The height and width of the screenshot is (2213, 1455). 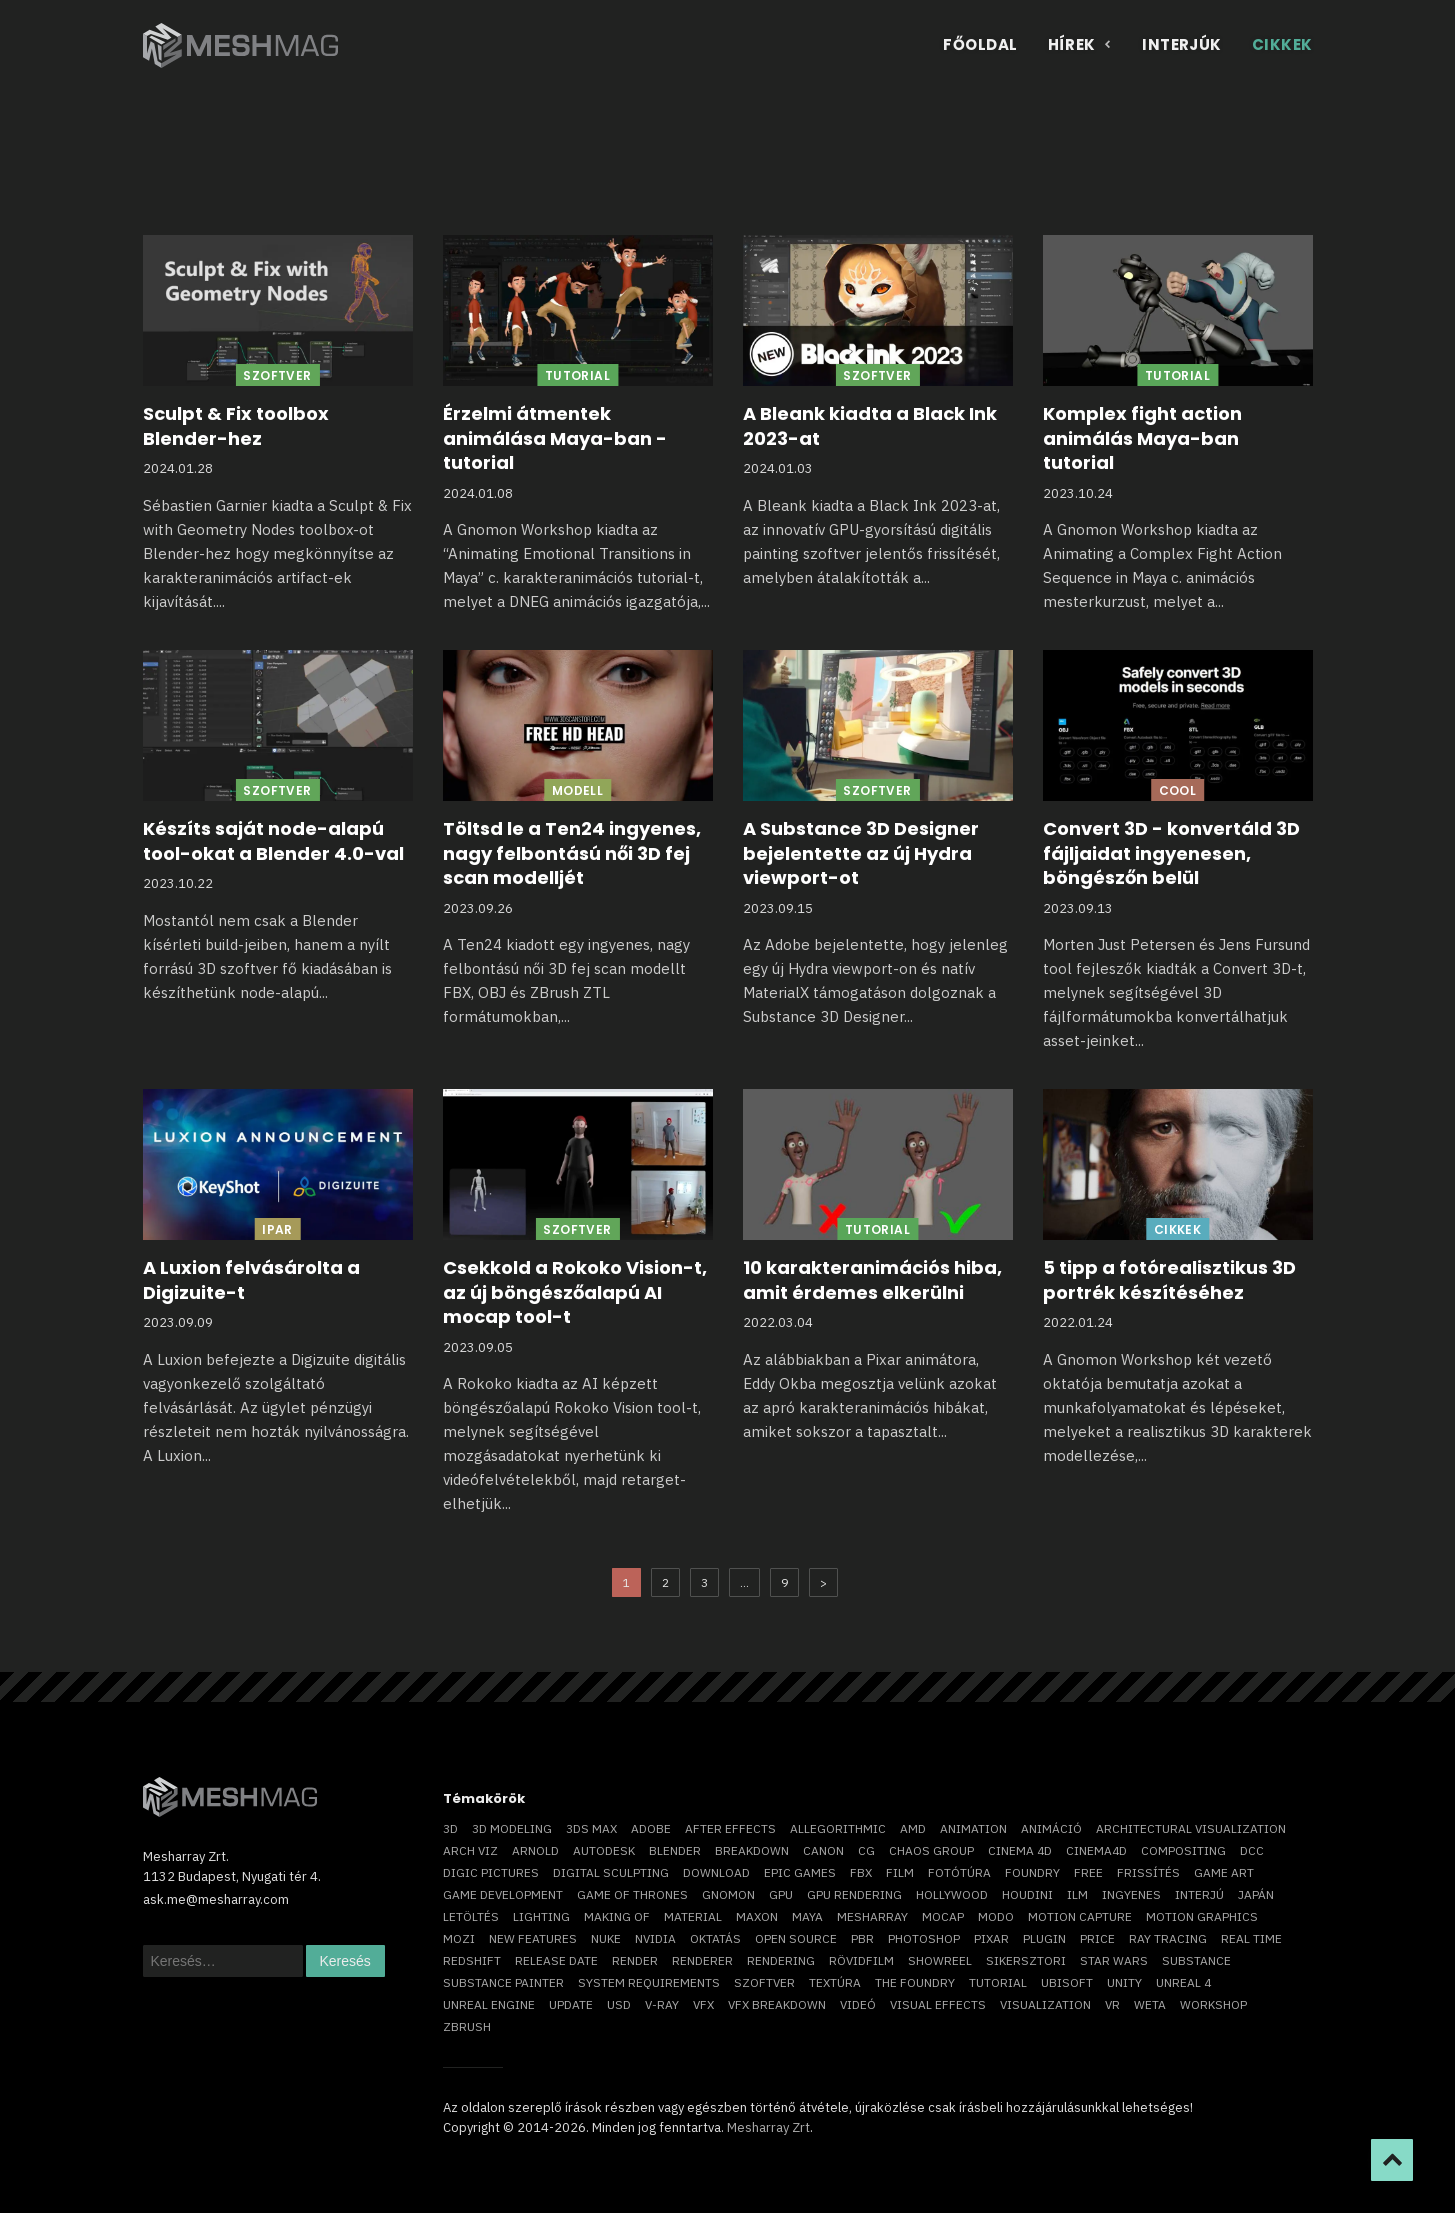 I want to click on mocap, so click(x=943, y=1916).